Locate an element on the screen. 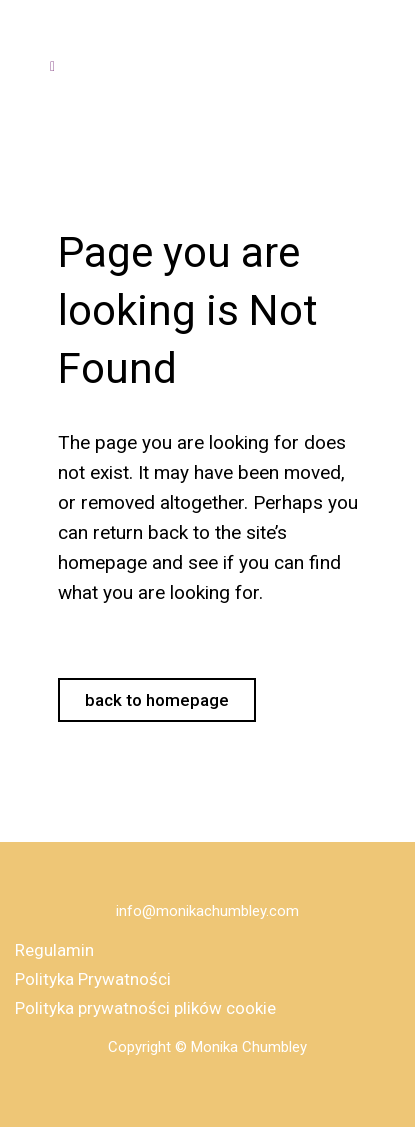 This screenshot has height=1127, width=415. Polityka Prywatności is located at coordinates (93, 979).